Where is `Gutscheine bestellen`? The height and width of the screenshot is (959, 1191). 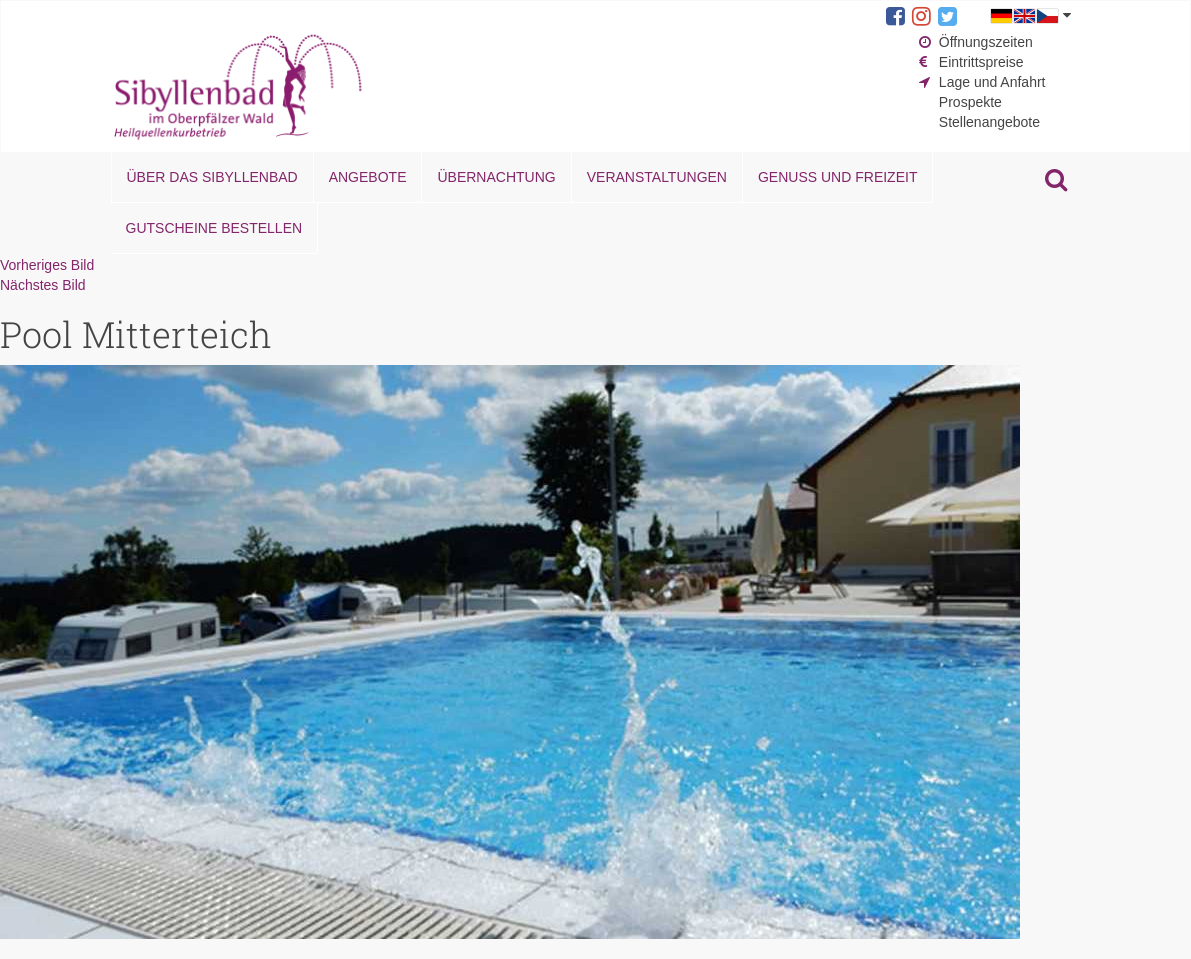 Gutscheine bestellen is located at coordinates (214, 228).